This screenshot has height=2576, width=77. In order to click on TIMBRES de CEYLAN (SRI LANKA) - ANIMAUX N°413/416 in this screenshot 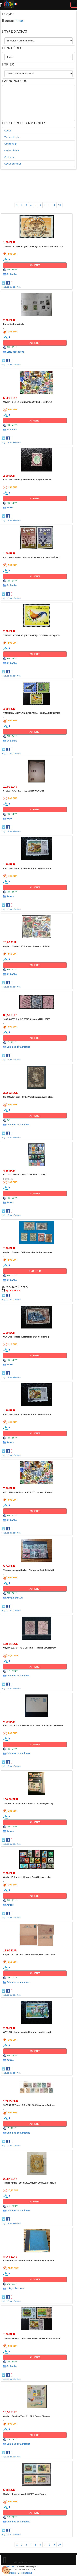, I will do `click(31, 2338)`.